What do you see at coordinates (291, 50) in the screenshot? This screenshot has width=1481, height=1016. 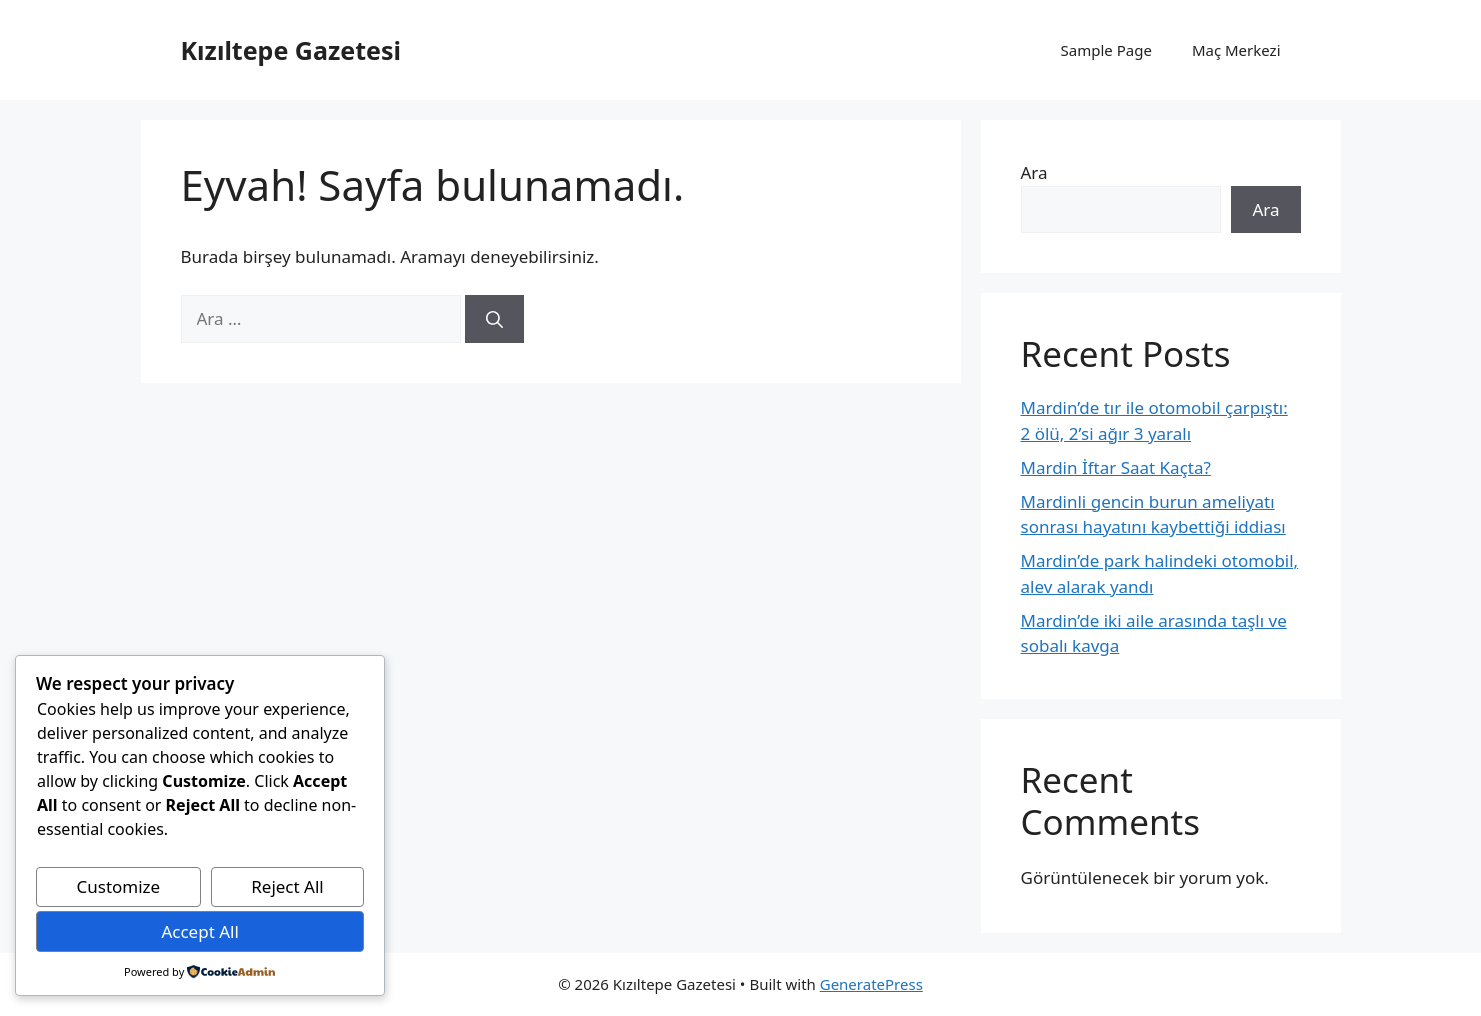 I see `Kızıltepe Gazetesi` at bounding box center [291, 50].